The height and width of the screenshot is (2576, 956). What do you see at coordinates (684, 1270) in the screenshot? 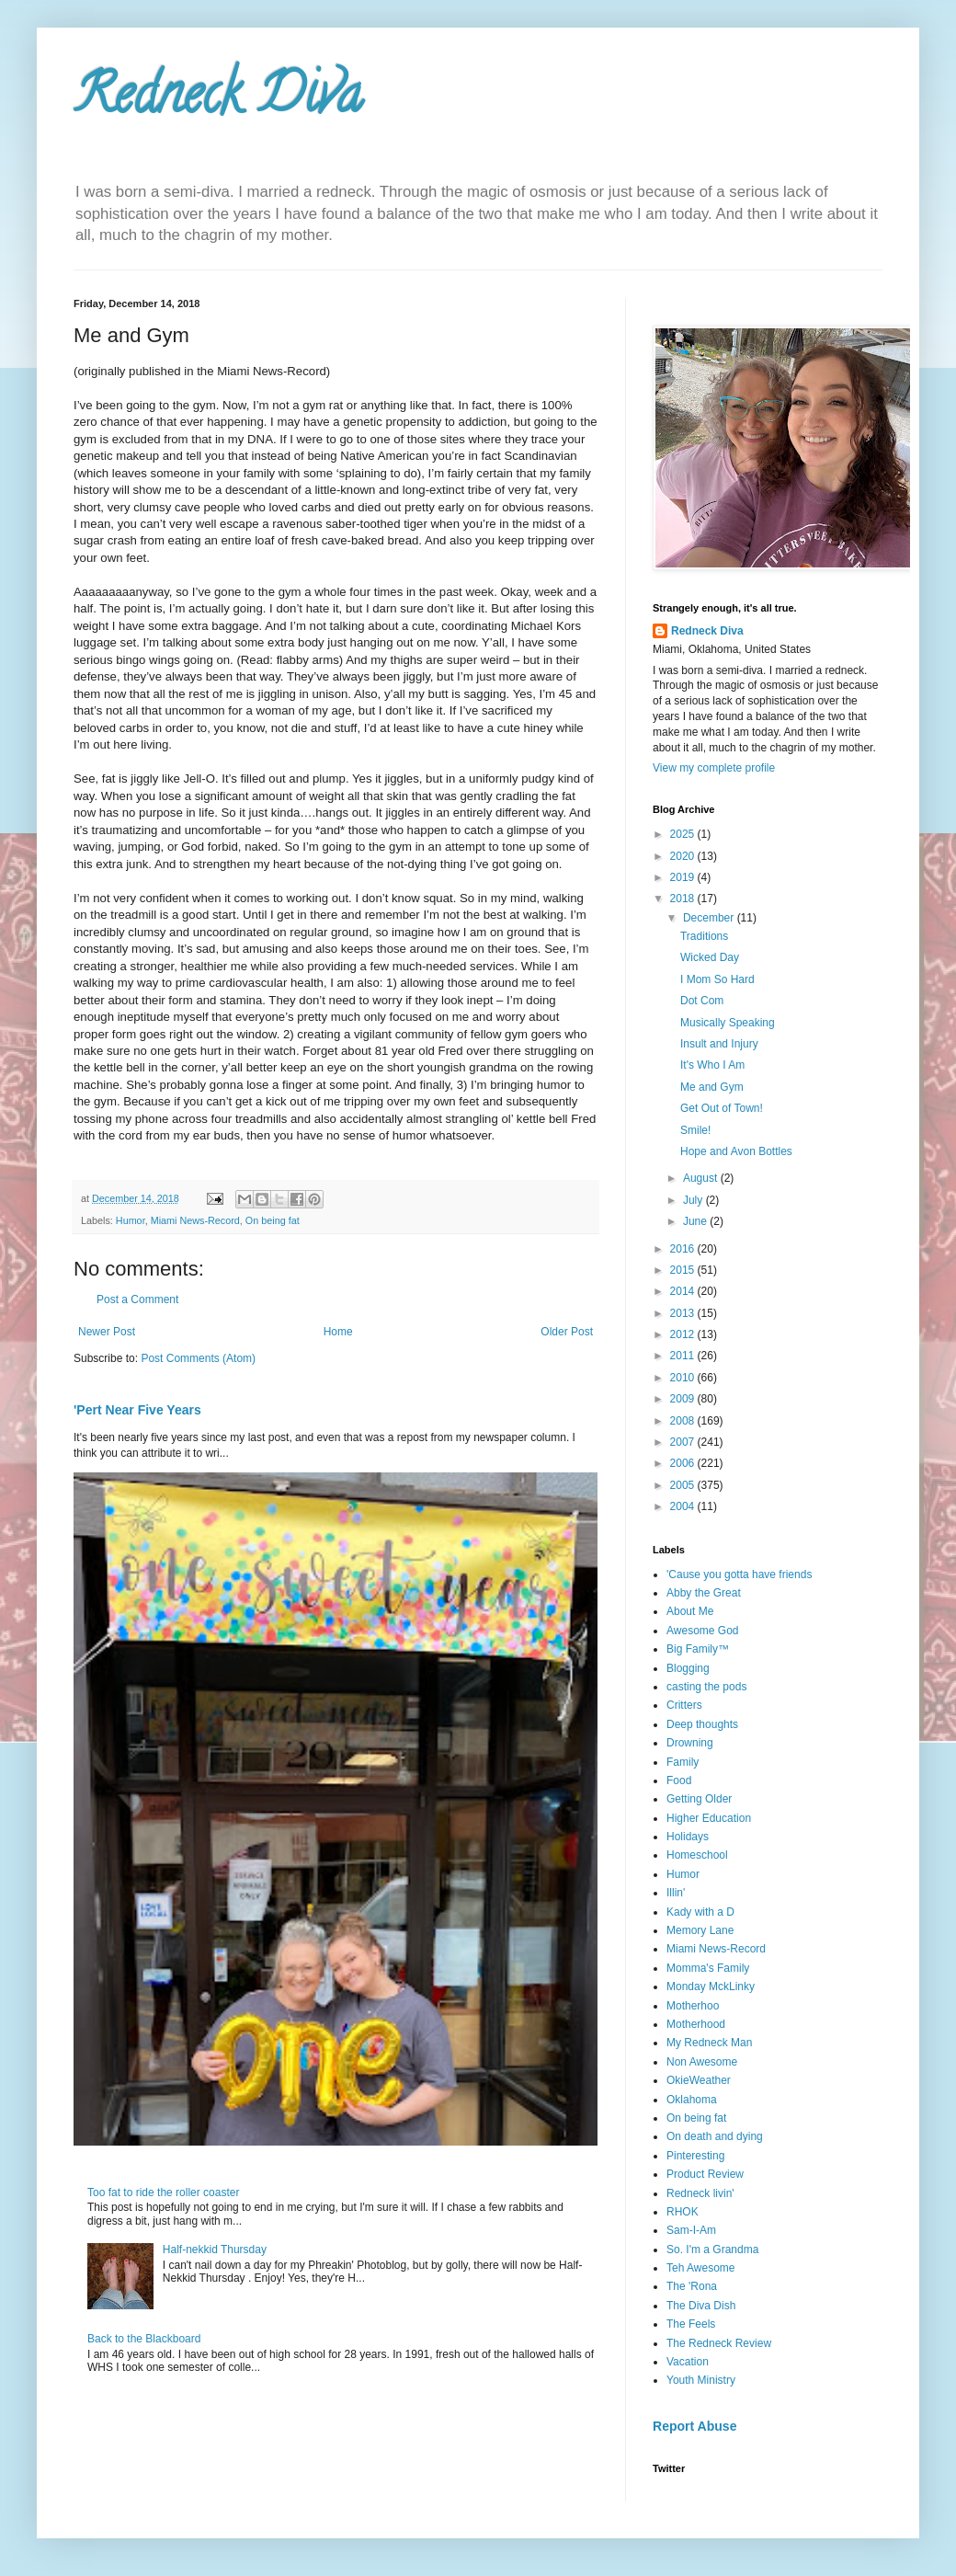
I see `2015` at bounding box center [684, 1270].